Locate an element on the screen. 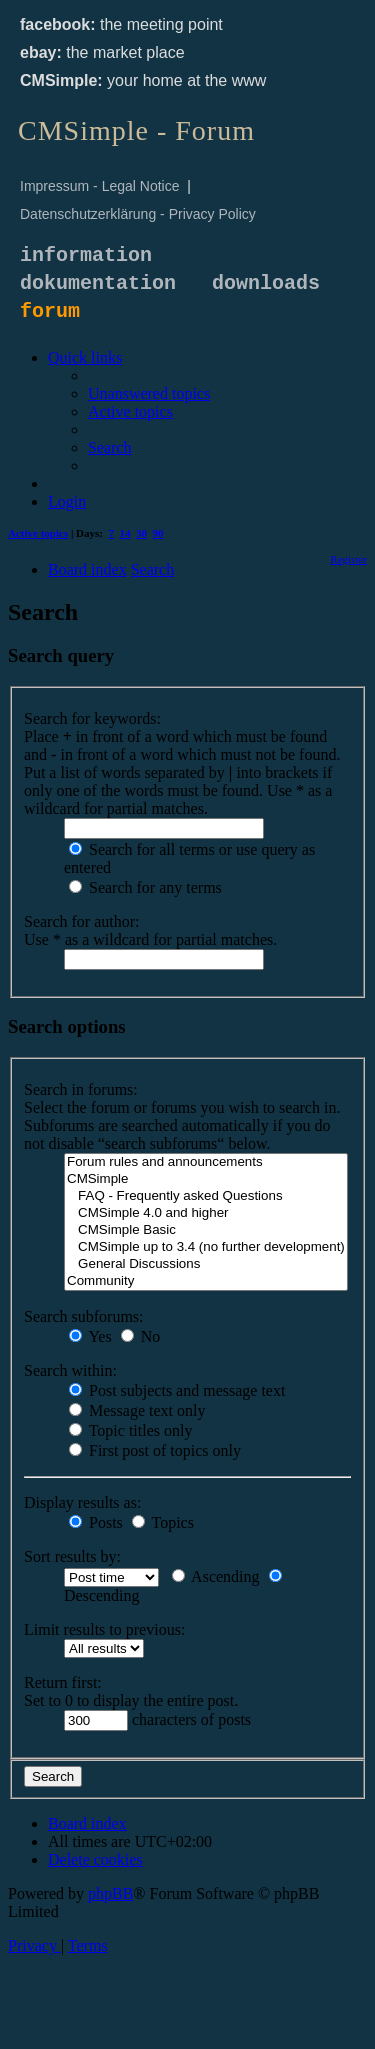  Impressum - Legal Notice is located at coordinates (100, 186).